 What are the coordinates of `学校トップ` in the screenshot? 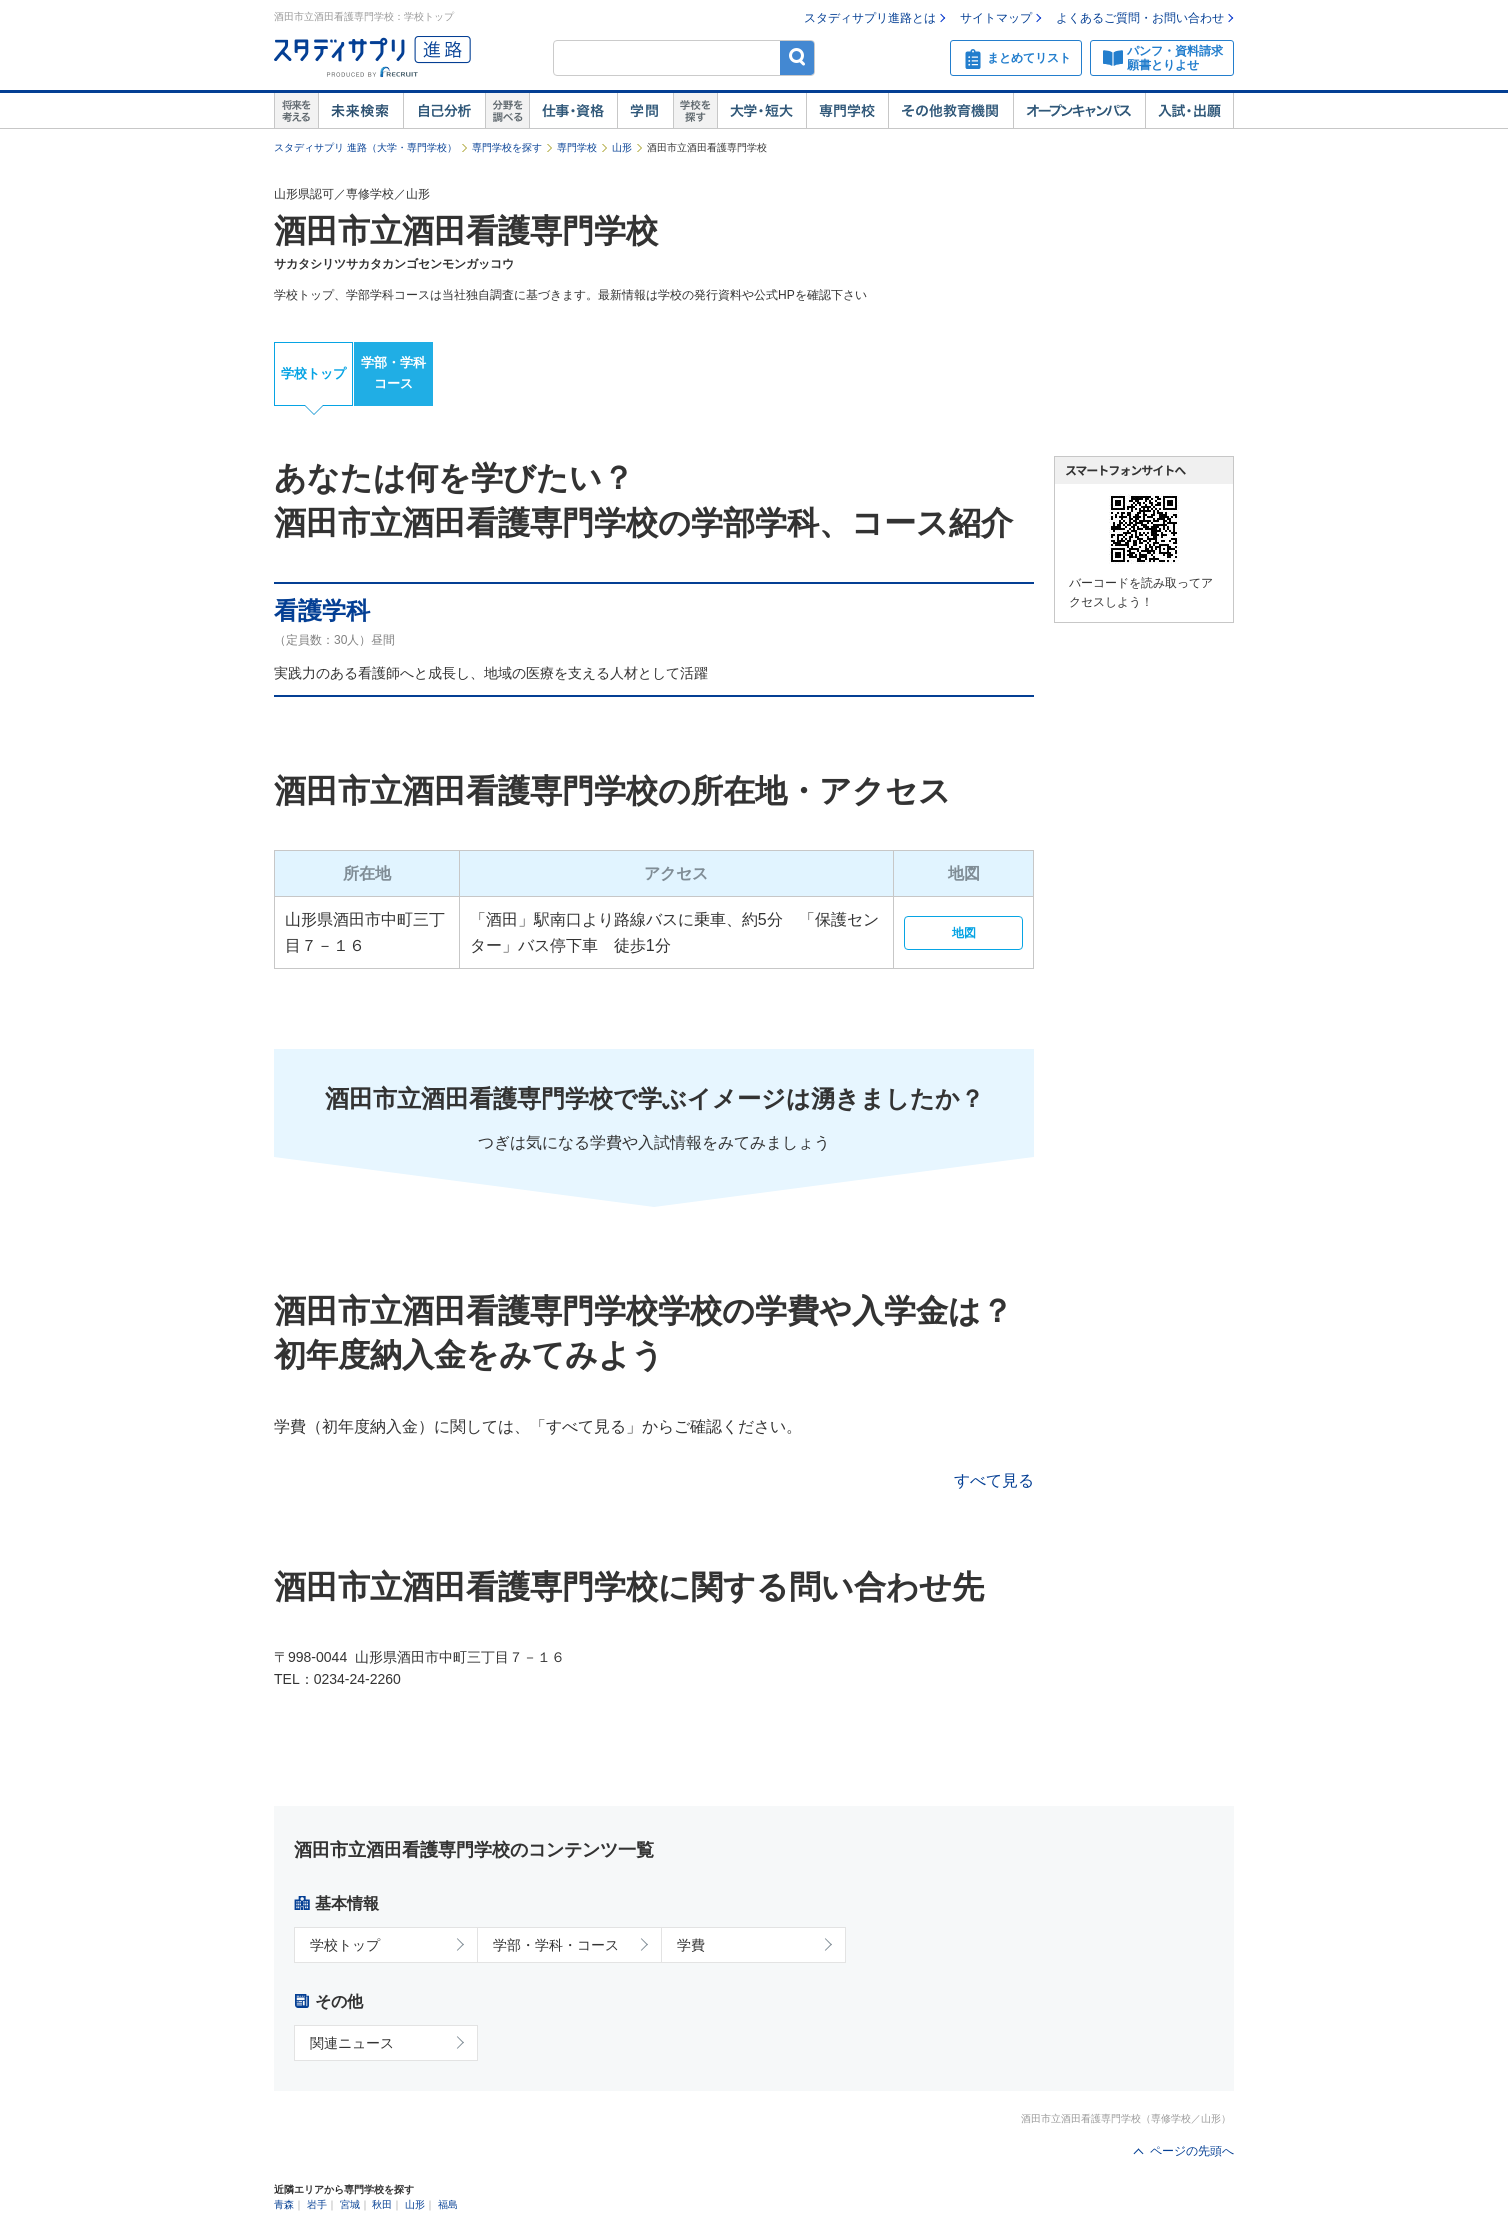 It's located at (313, 373).